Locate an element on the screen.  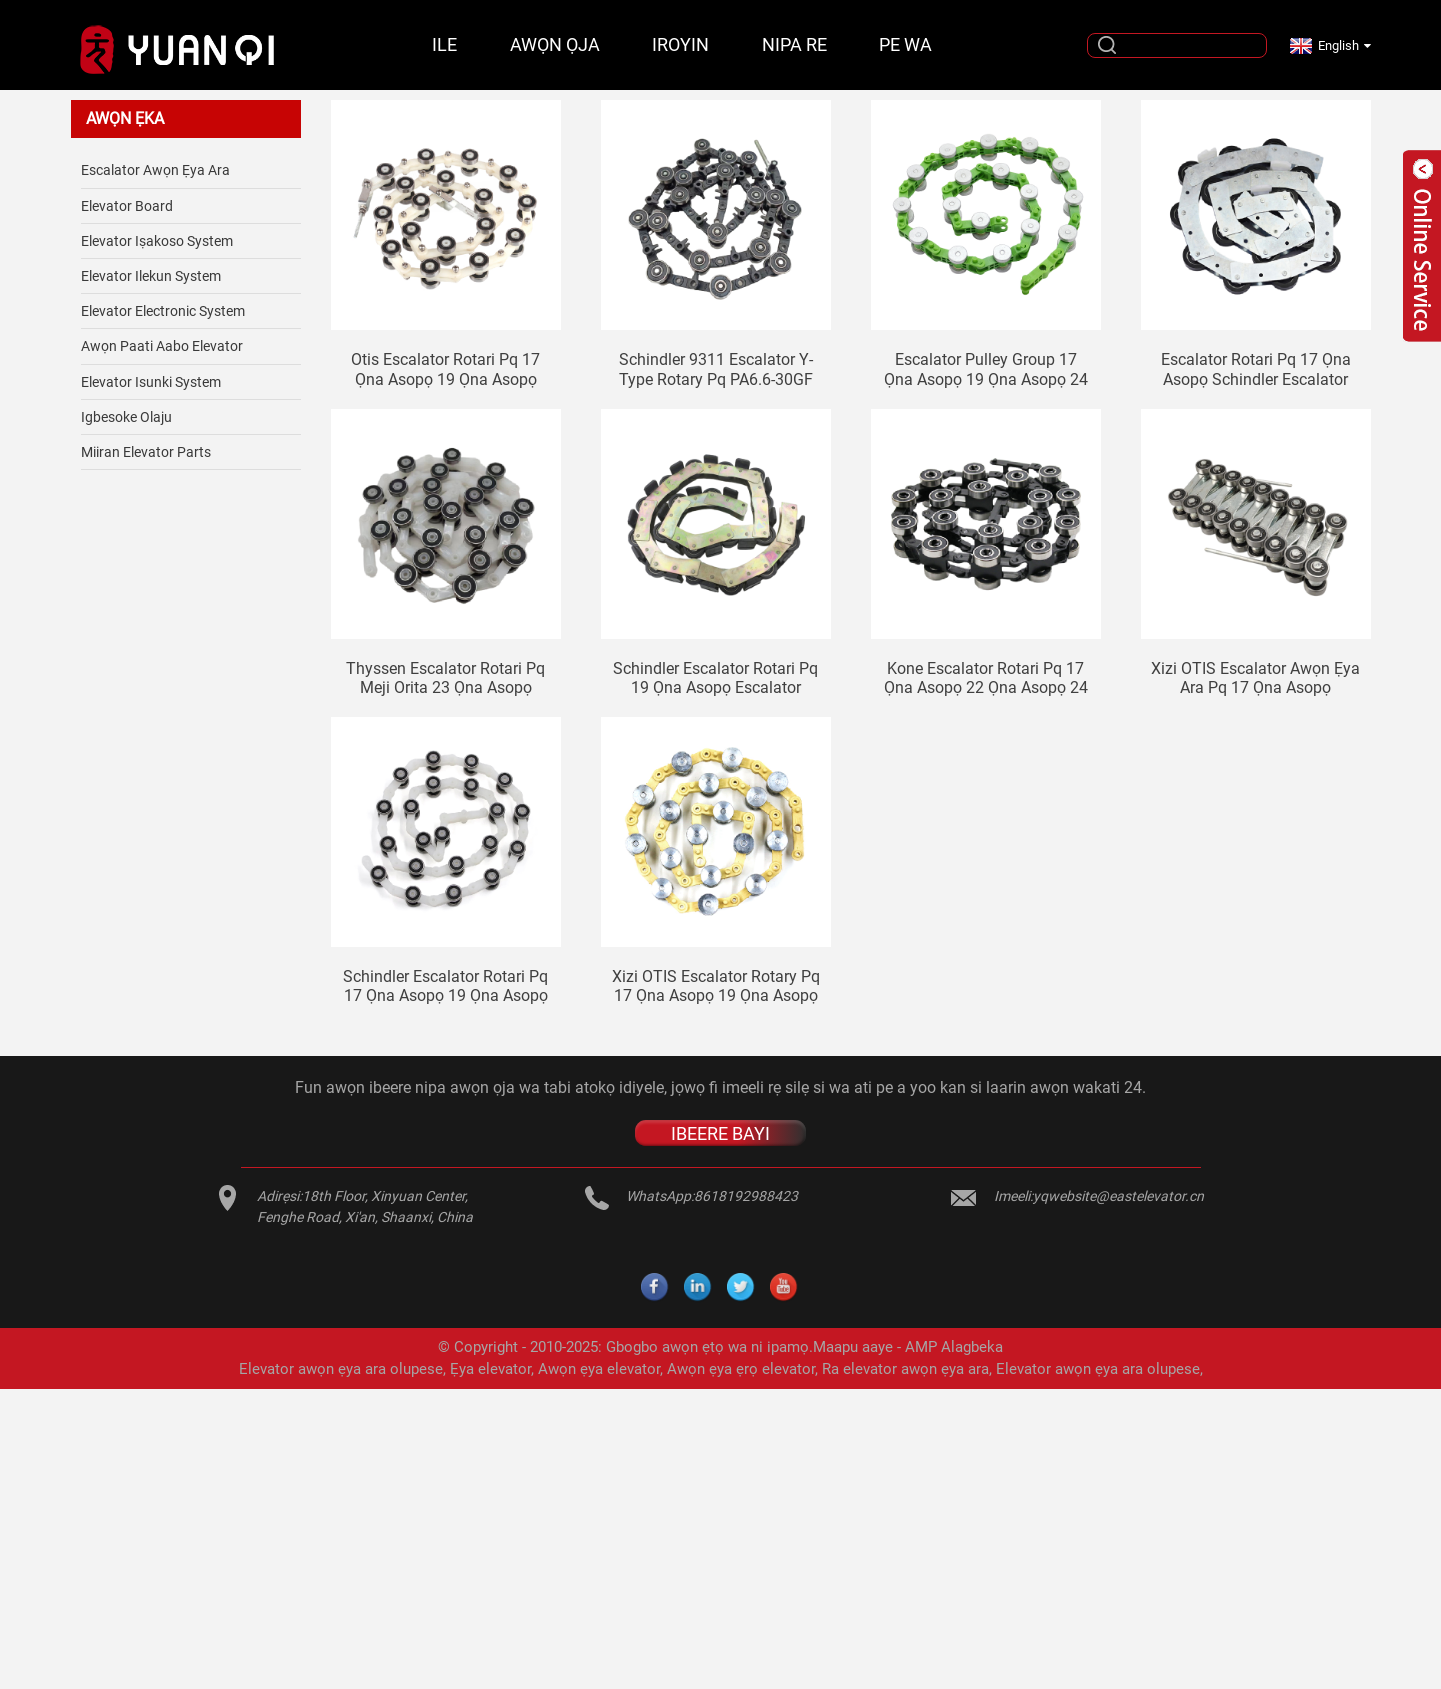
Elevator Board is located at coordinates (127, 206).